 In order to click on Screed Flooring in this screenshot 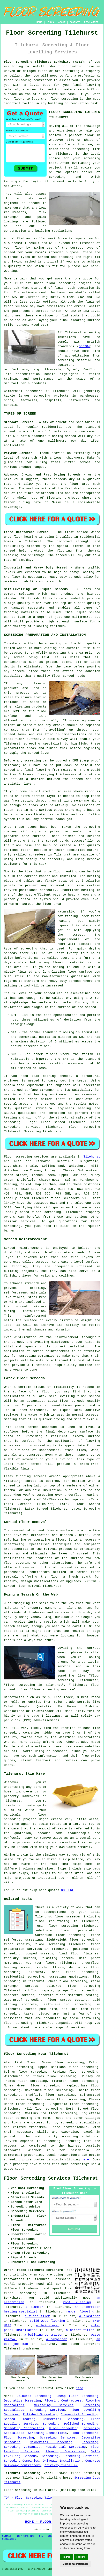, I will do `click(19, 2419)`.